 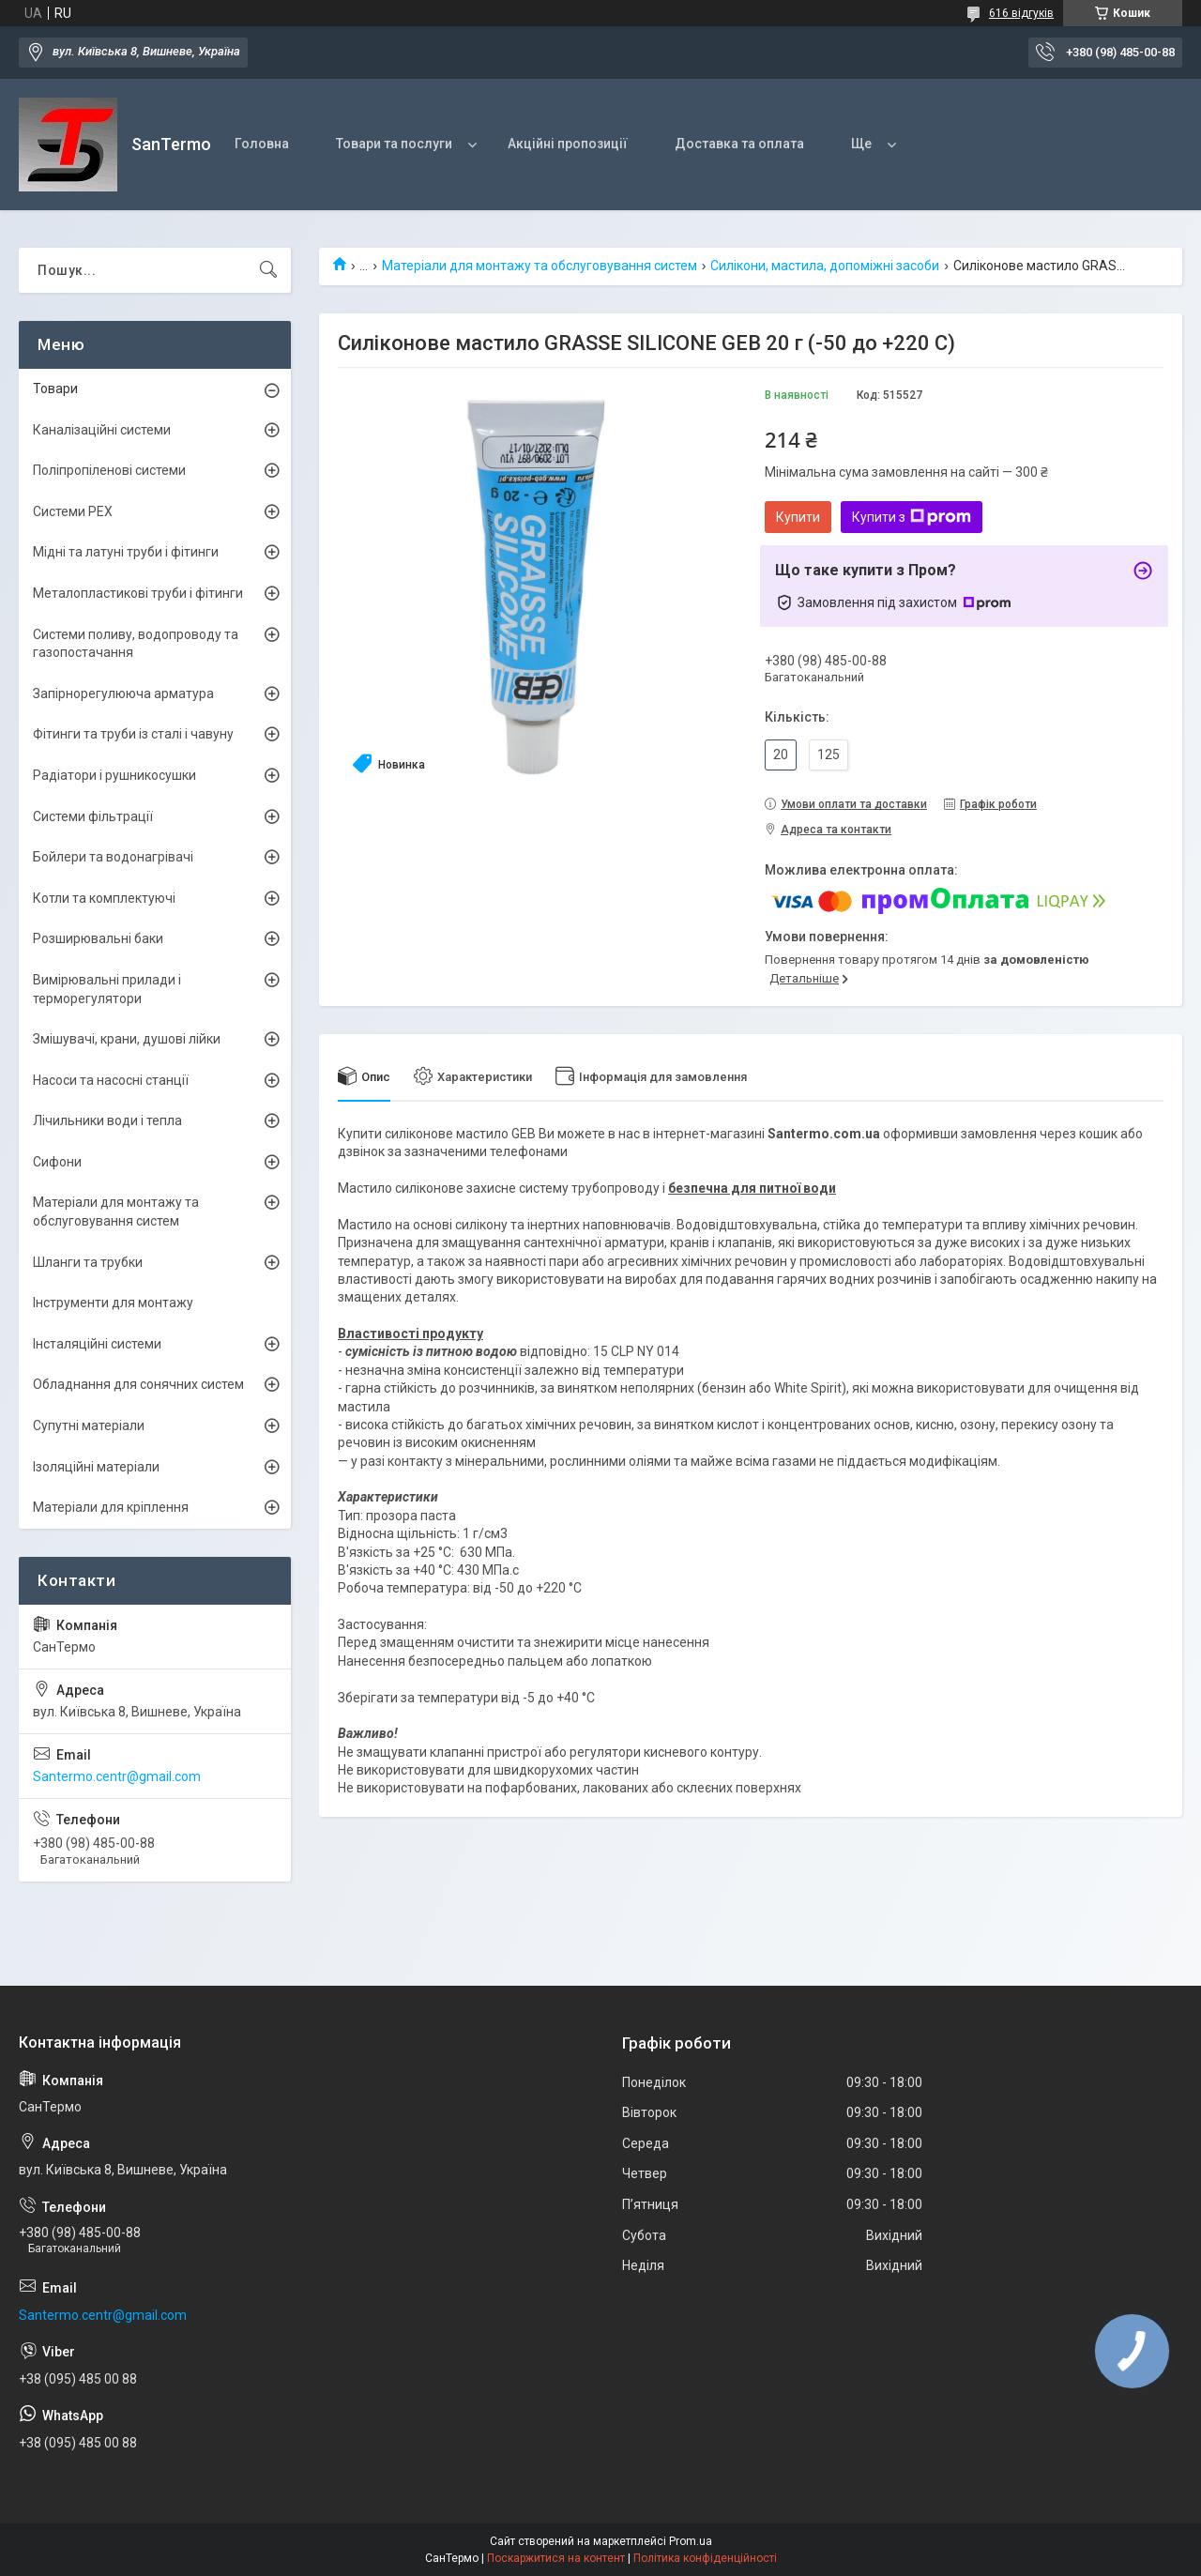 What do you see at coordinates (556, 2558) in the screenshot?
I see `Поскаржитися на контент` at bounding box center [556, 2558].